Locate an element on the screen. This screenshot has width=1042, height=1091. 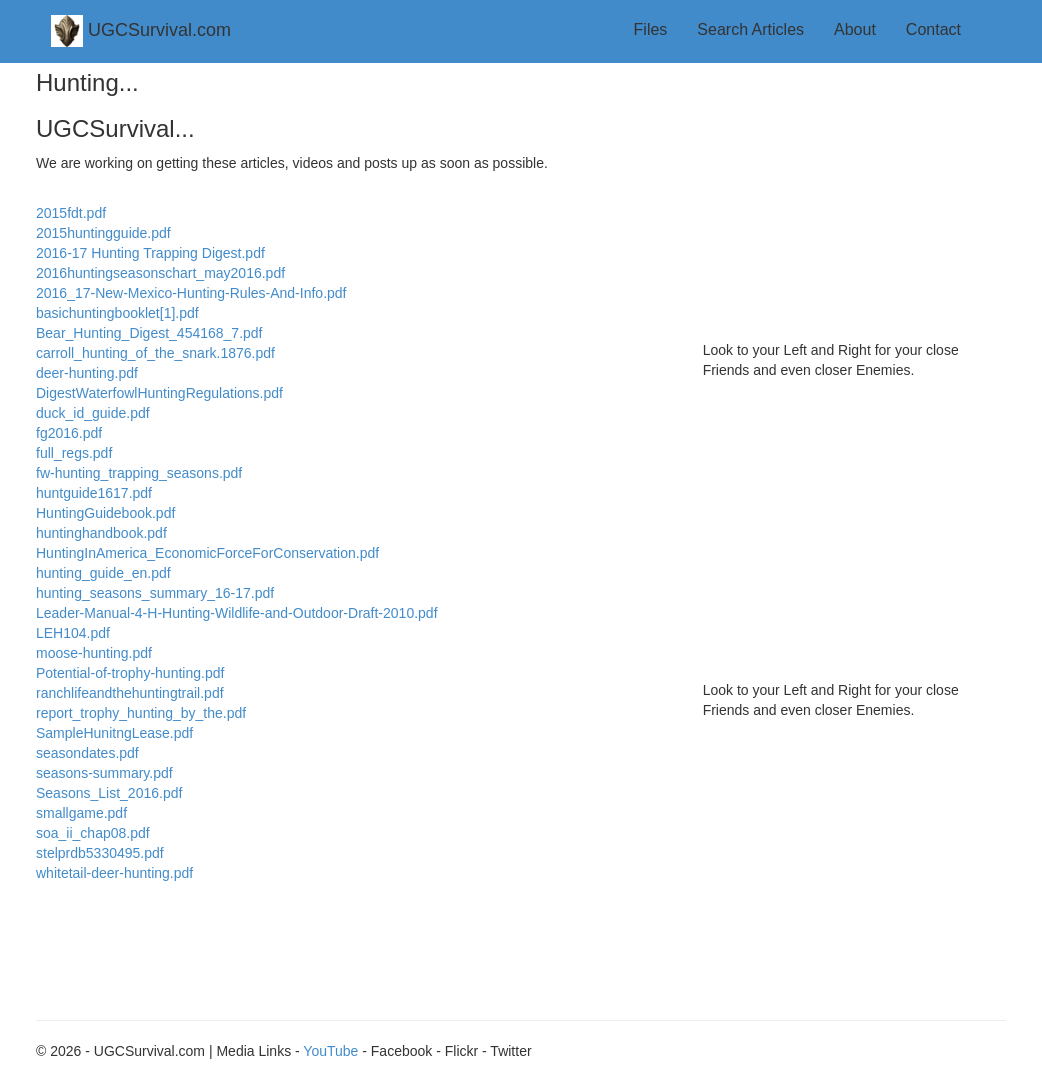
hunting_guide_en.pdf is located at coordinates (103, 573).